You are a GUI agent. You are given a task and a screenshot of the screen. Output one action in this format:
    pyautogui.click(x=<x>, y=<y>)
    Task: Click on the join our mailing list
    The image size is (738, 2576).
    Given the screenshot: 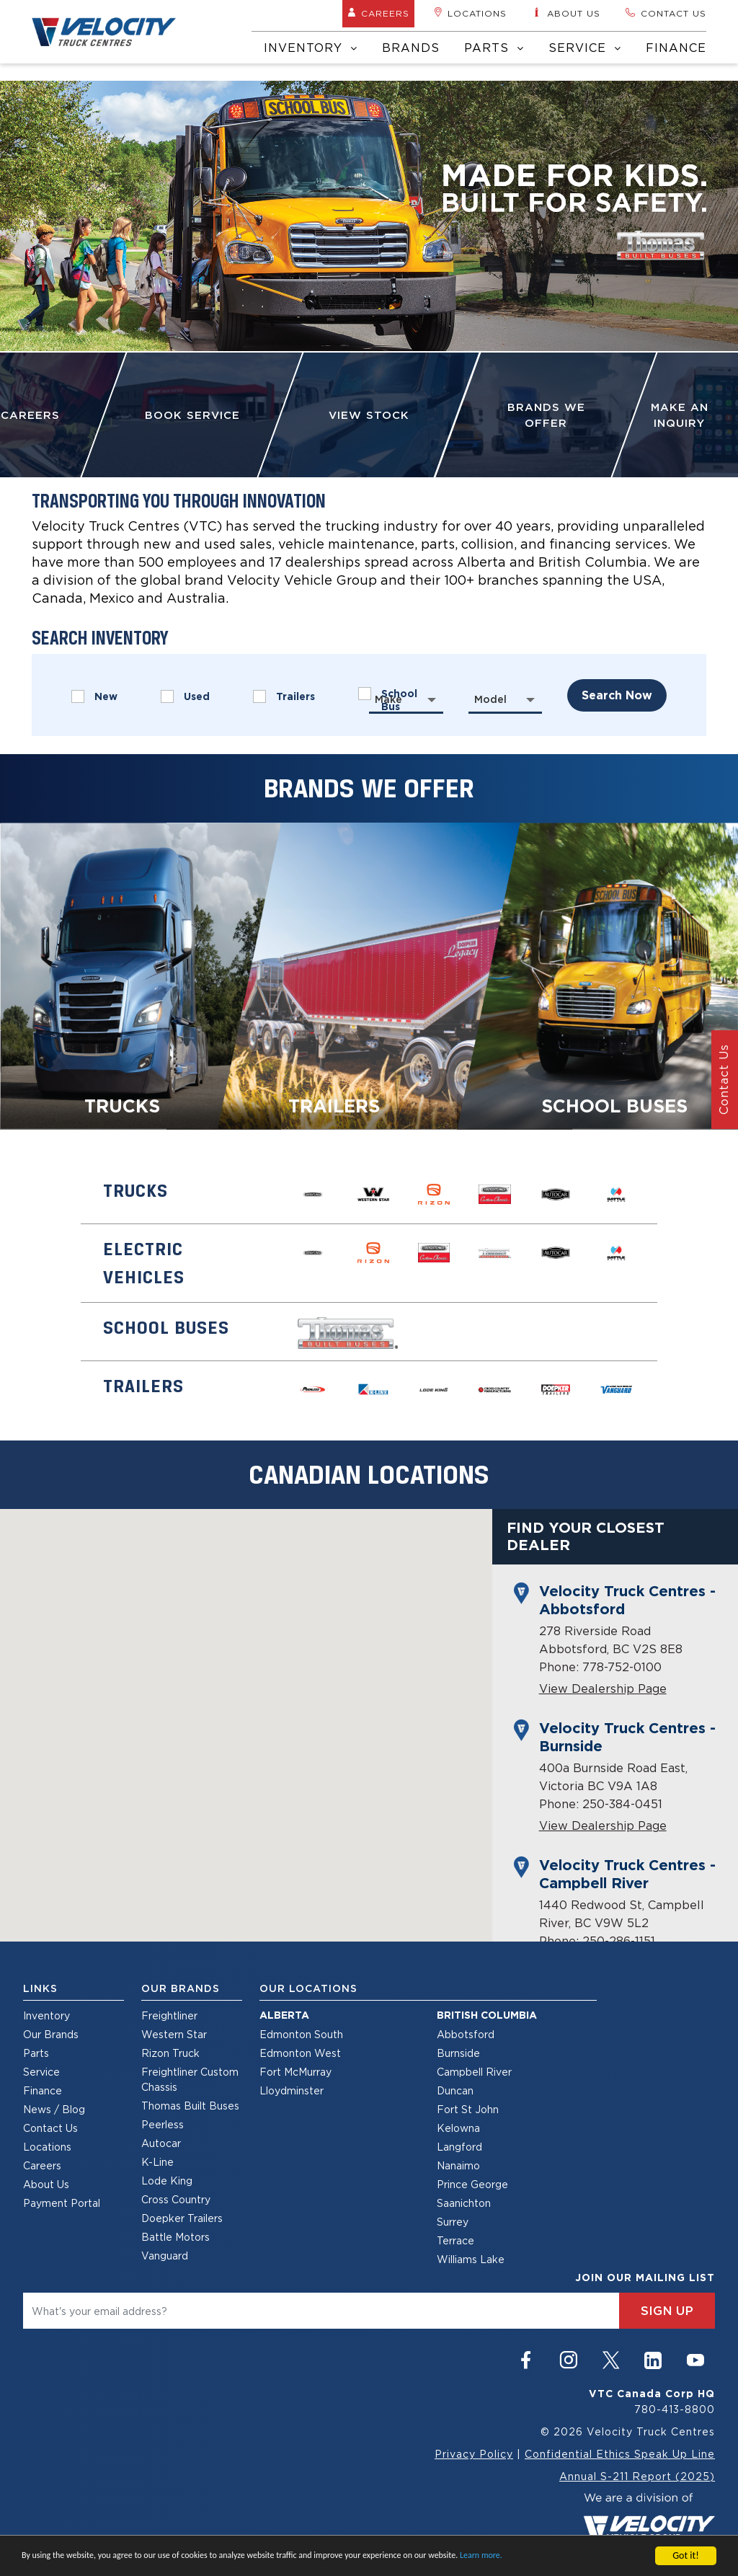 What is the action you would take?
    pyautogui.click(x=645, y=2277)
    